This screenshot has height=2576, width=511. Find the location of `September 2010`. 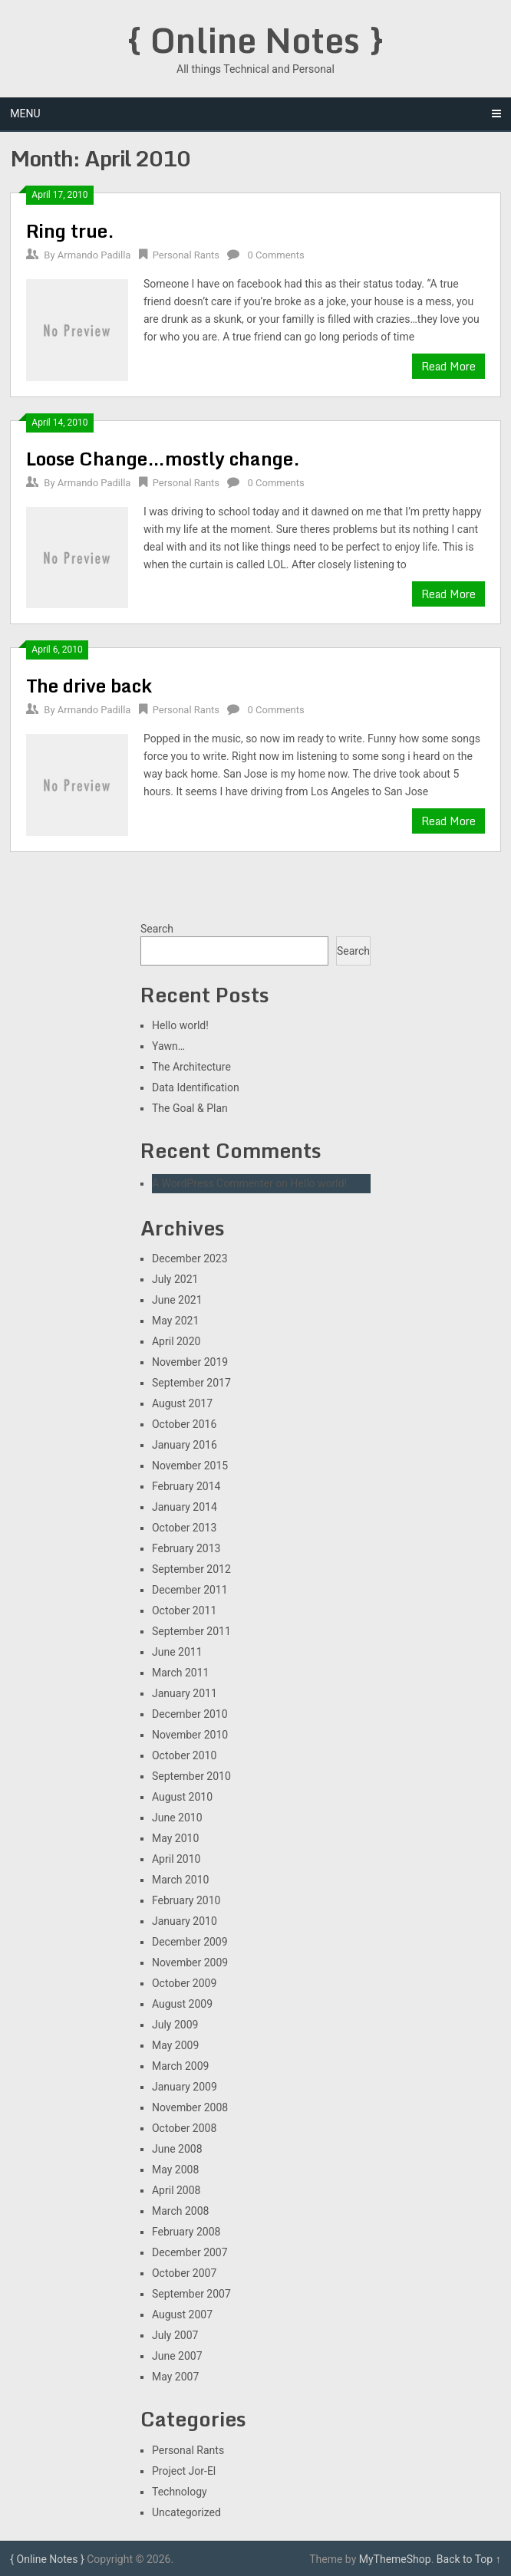

September 2010 is located at coordinates (191, 1776).